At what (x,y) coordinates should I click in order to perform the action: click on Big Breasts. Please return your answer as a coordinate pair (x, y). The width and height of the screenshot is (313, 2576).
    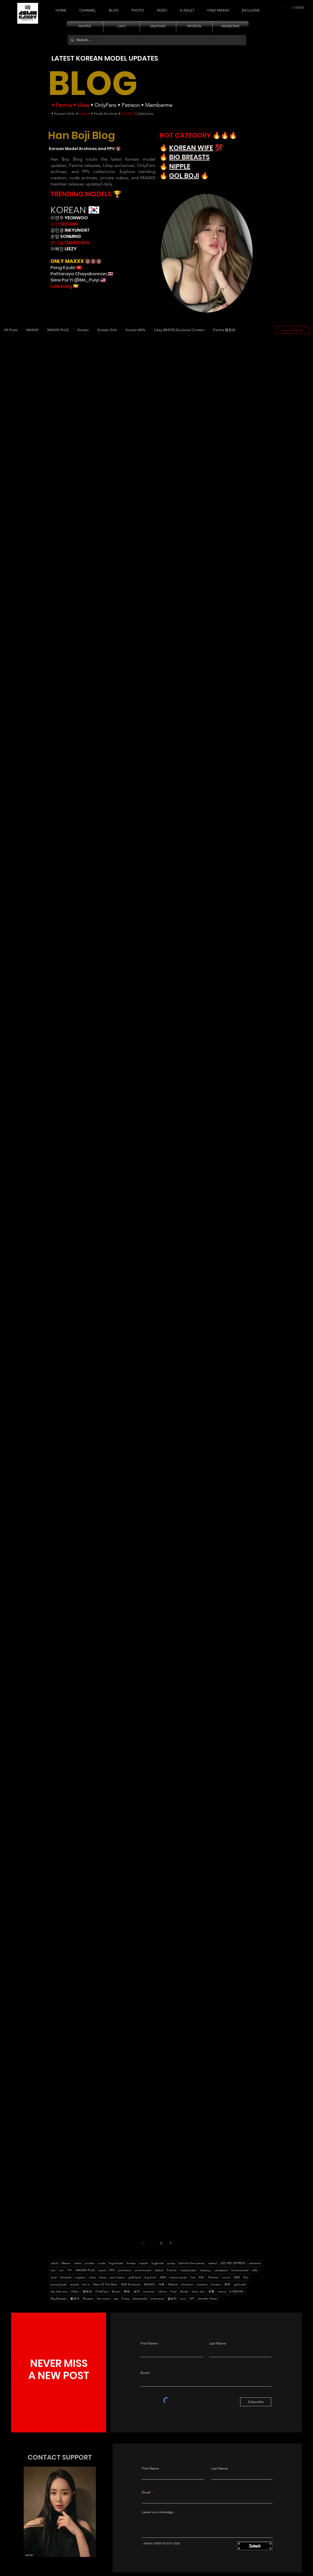
    Looking at the image, I should click on (59, 2298).